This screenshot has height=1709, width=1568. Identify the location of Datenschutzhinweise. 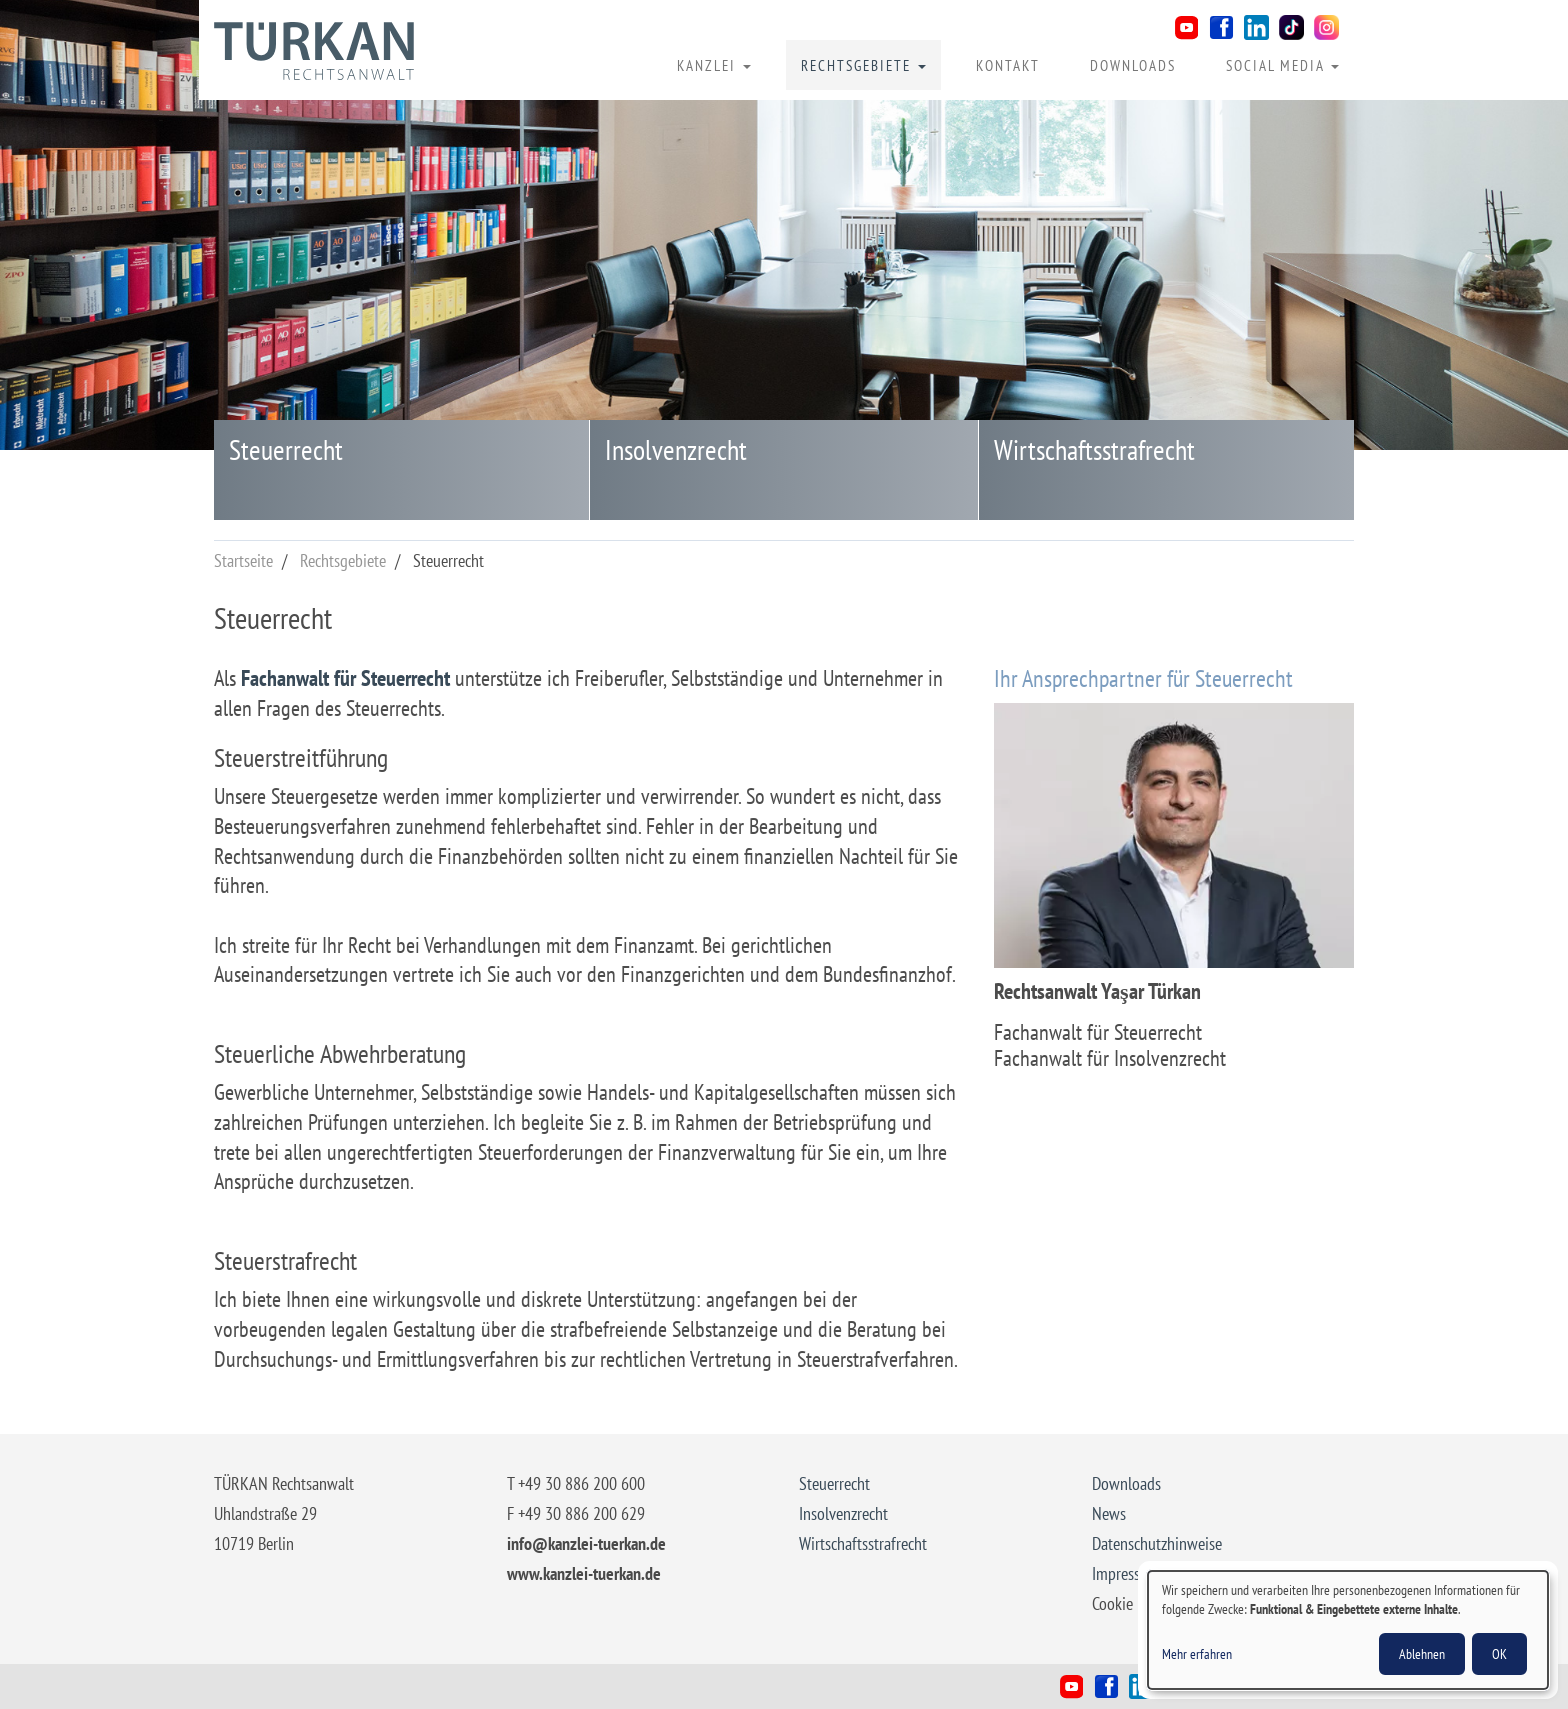
(1157, 1543).